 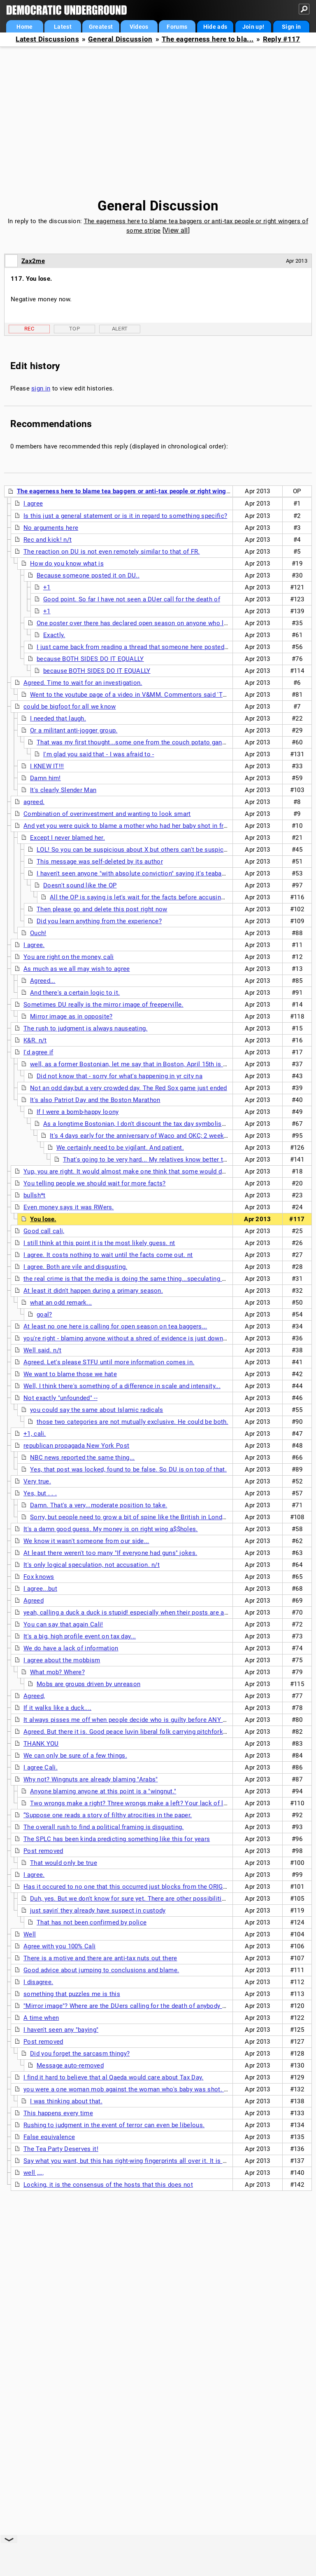 What do you see at coordinates (75, 1267) in the screenshot?
I see `I agree. Both are vile and disgusting.` at bounding box center [75, 1267].